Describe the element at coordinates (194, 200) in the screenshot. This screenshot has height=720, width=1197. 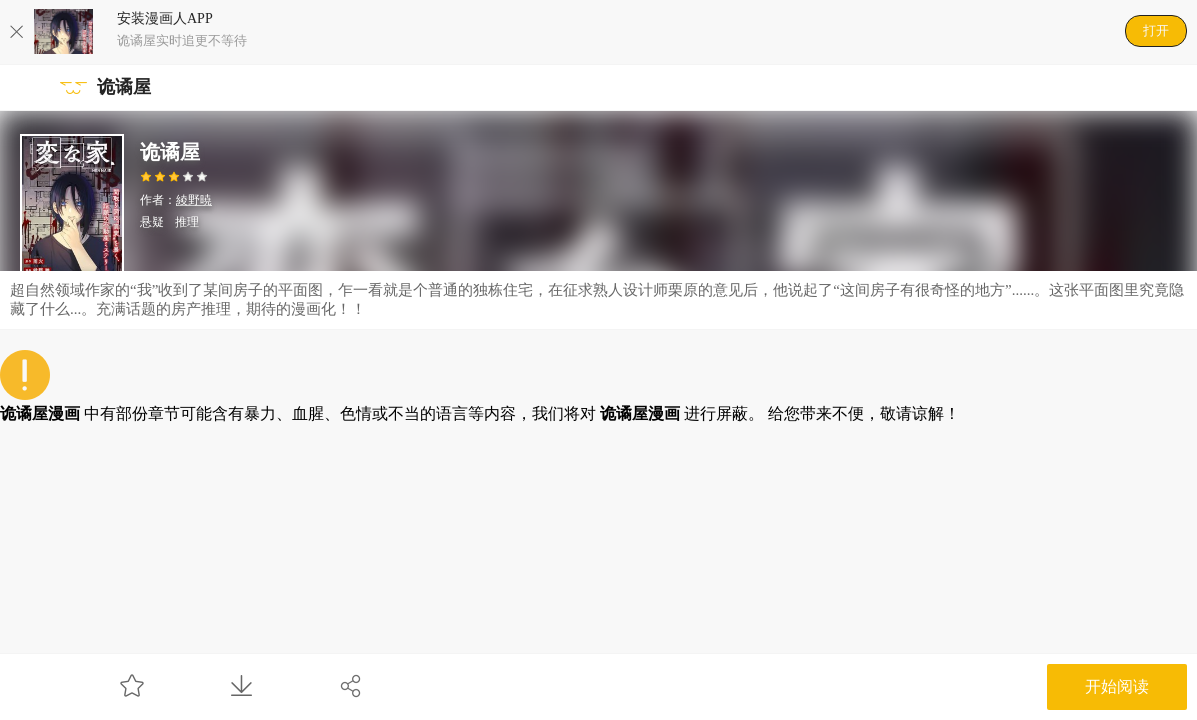
I see `綾野暁` at that location.